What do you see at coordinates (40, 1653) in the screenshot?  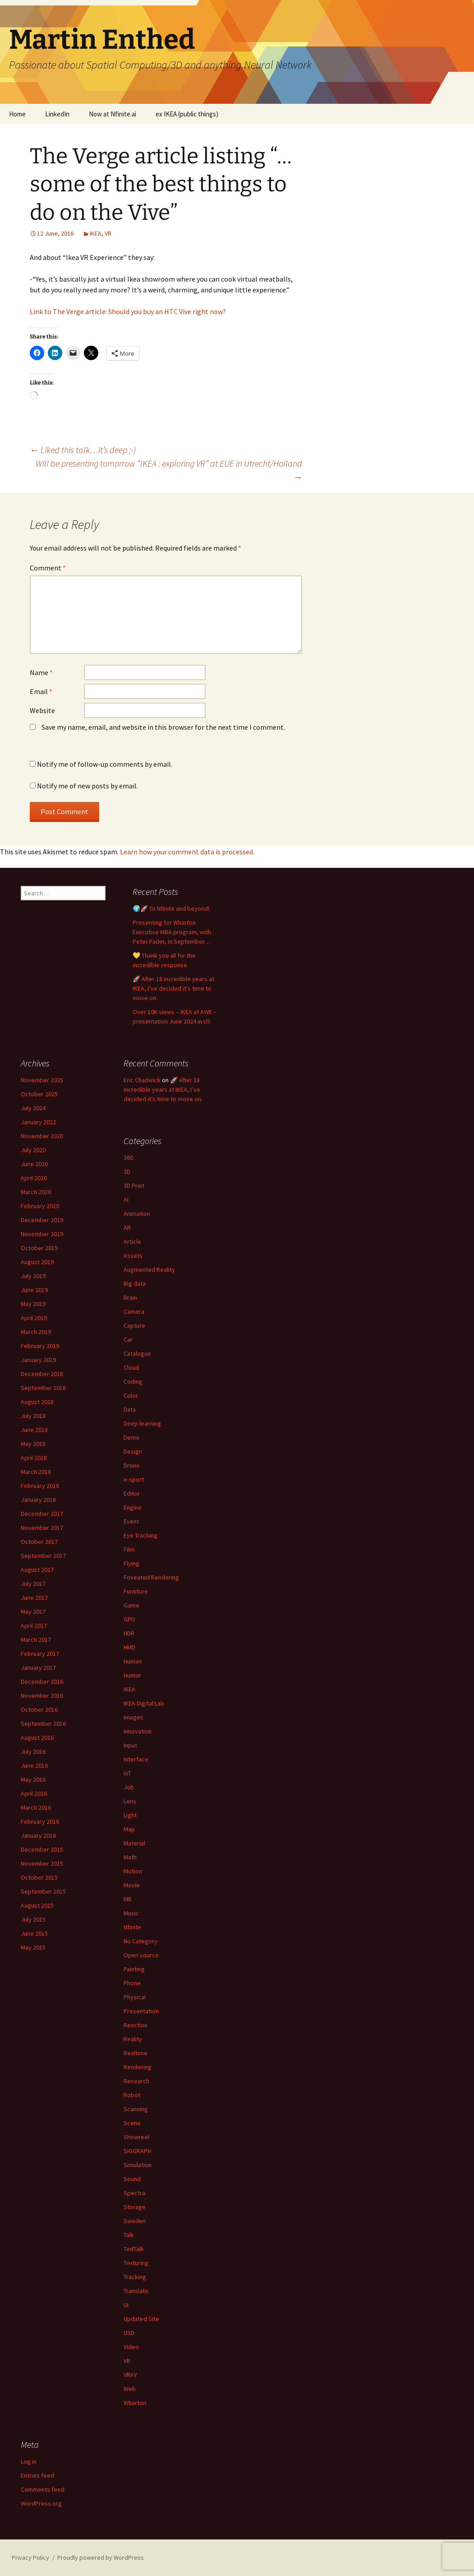 I see `February 2017` at bounding box center [40, 1653].